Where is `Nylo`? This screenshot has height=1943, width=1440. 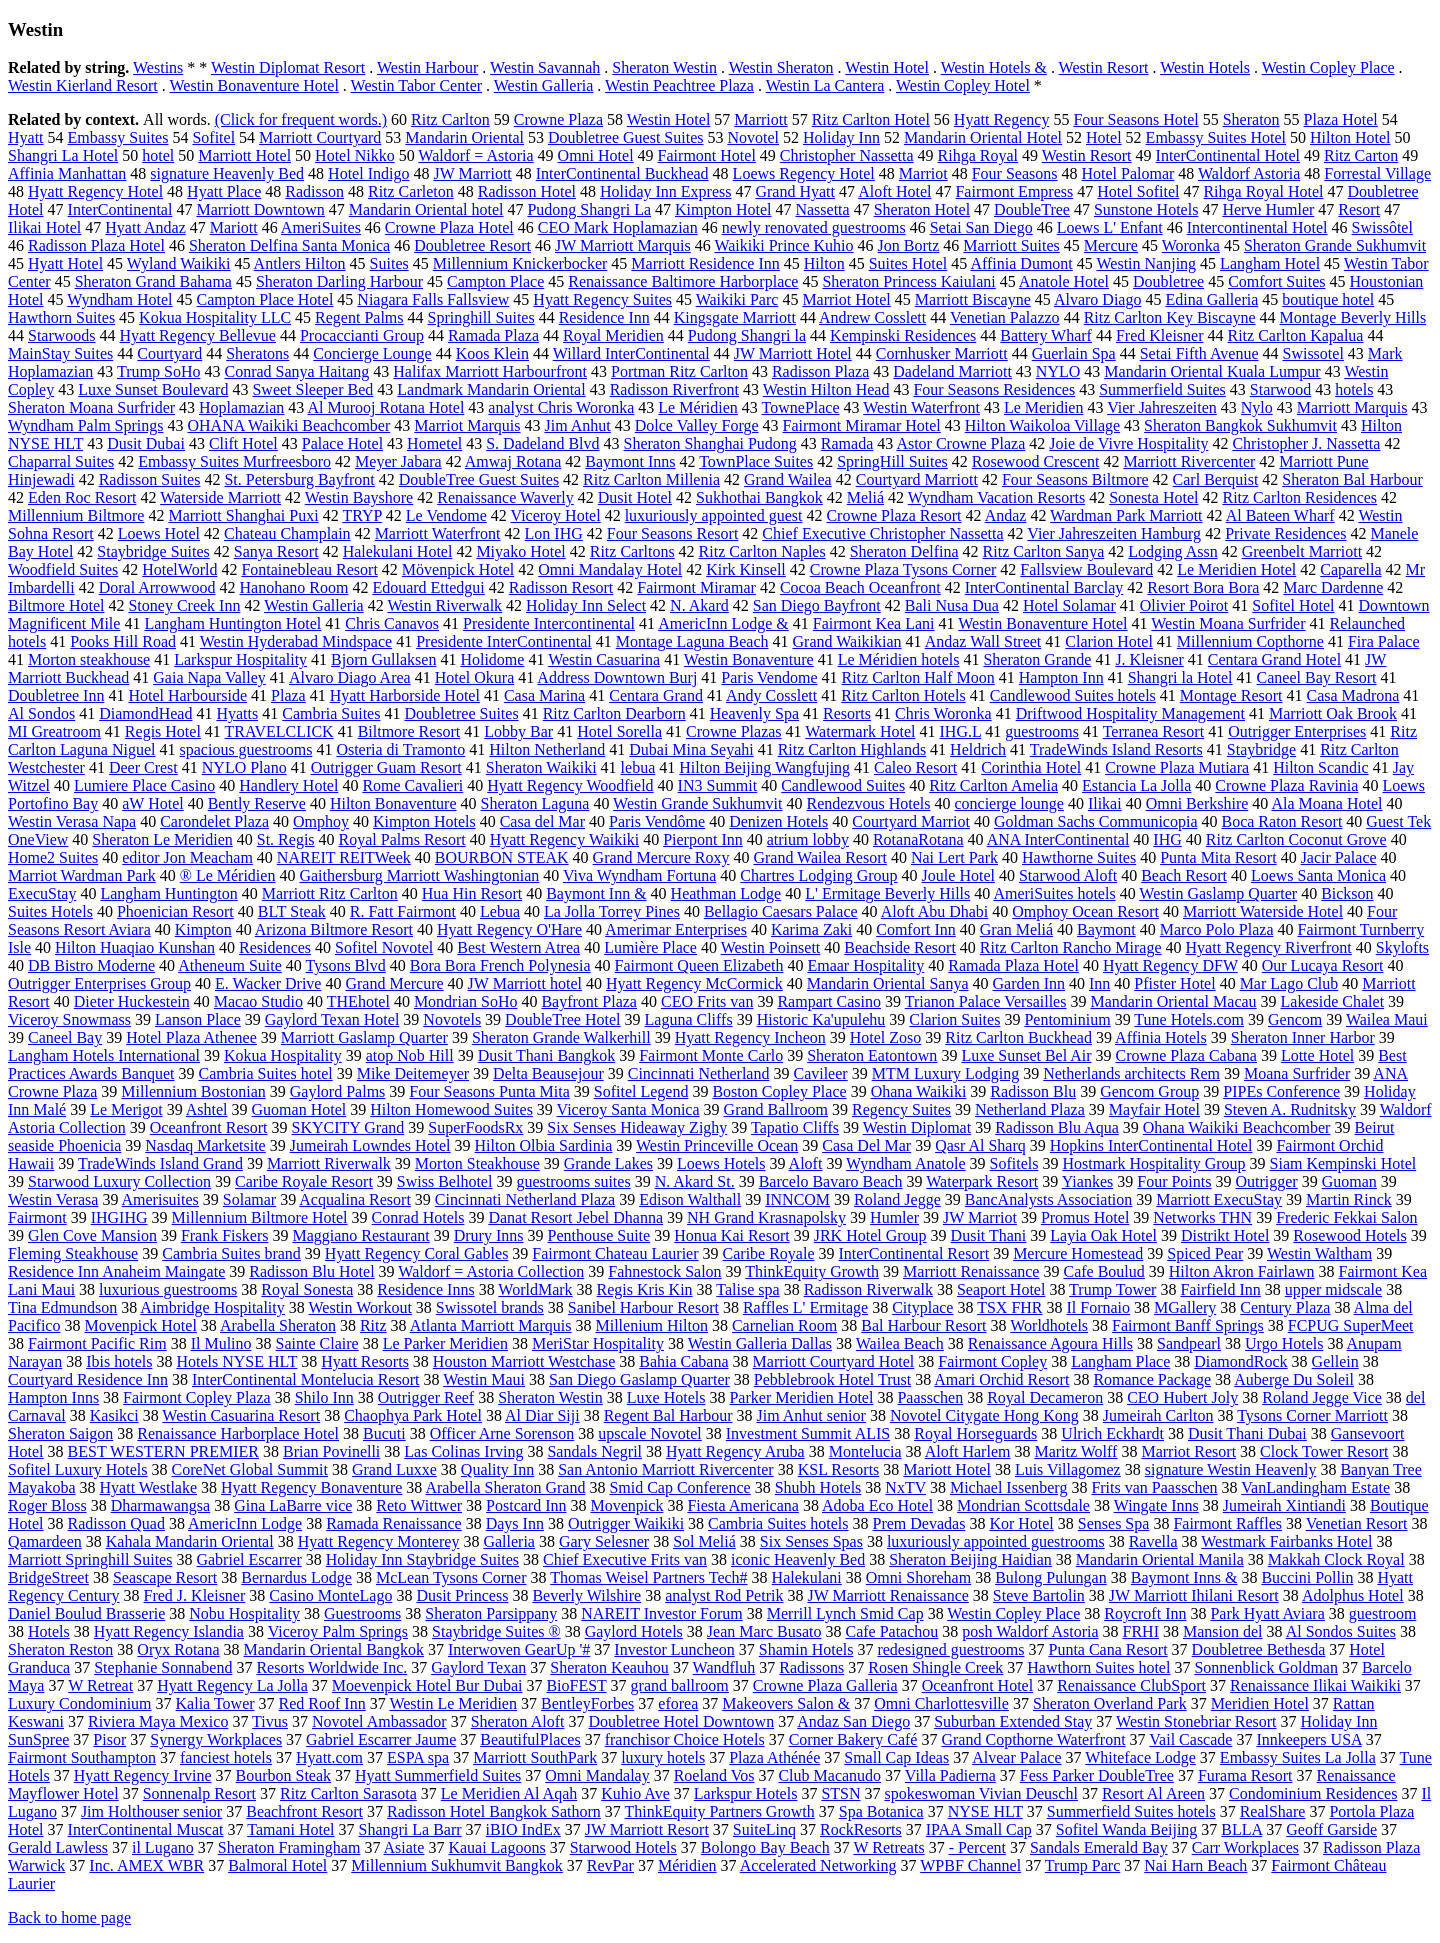
Nylo is located at coordinates (1257, 407).